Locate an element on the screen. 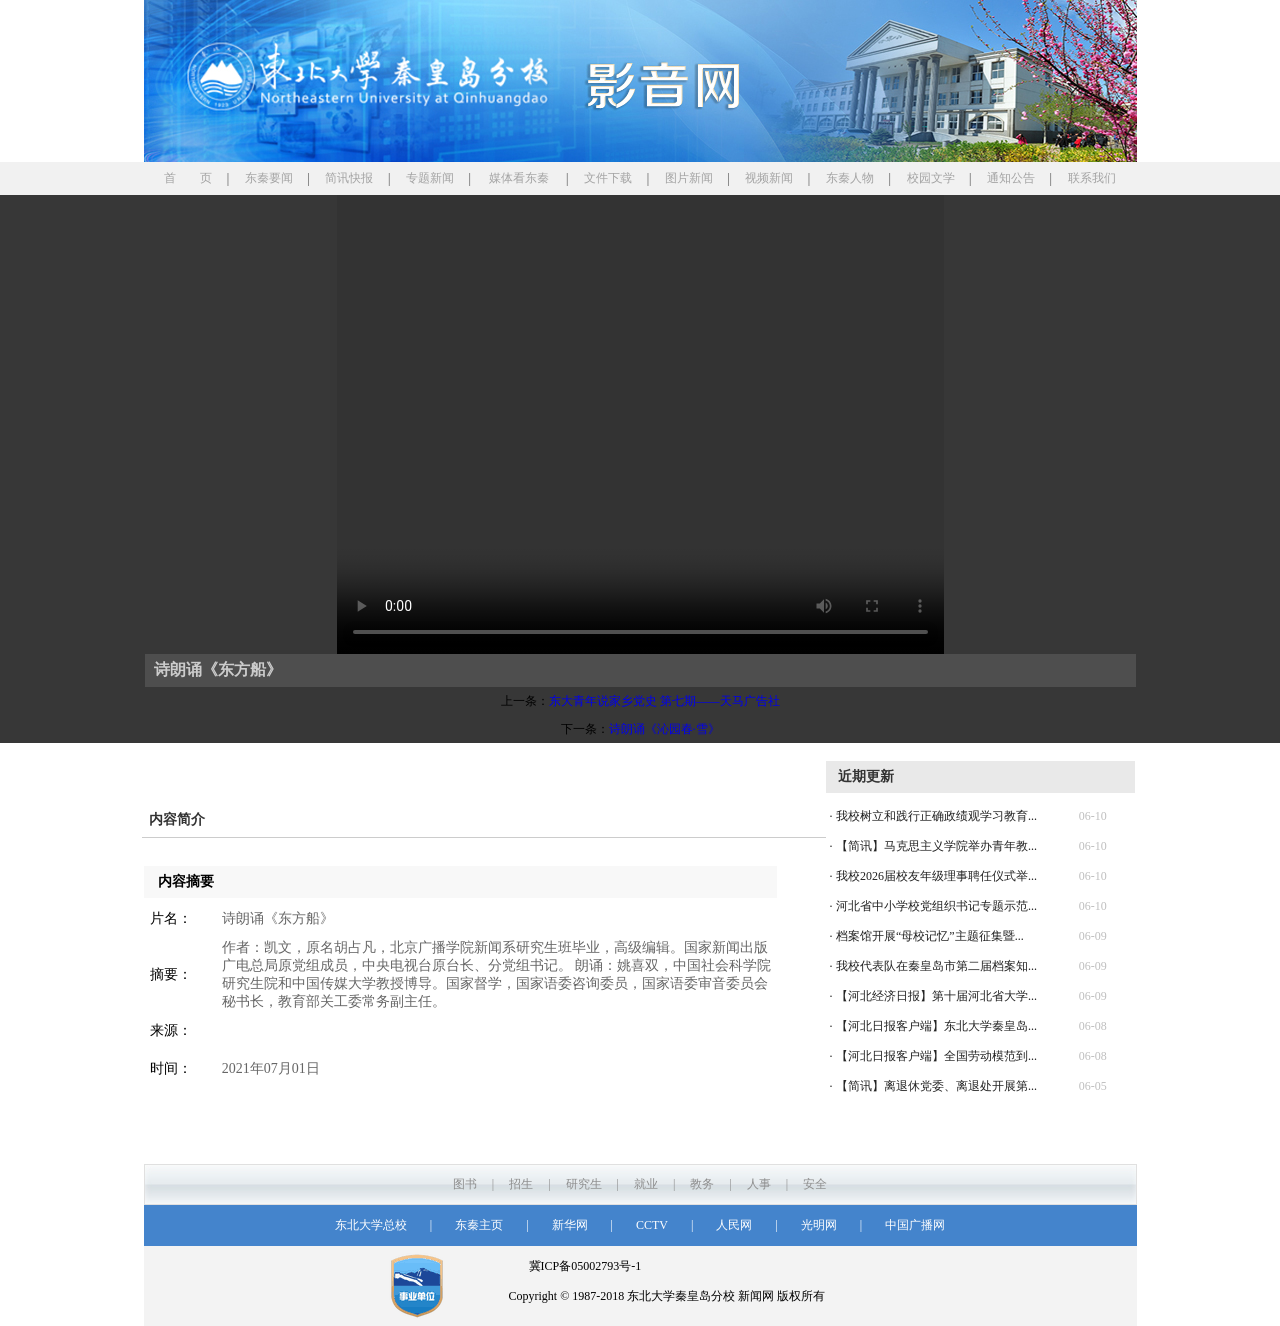 The width and height of the screenshot is (1280, 1326). 我校2026届校友年级理事聘任仪式举... is located at coordinates (936, 876).